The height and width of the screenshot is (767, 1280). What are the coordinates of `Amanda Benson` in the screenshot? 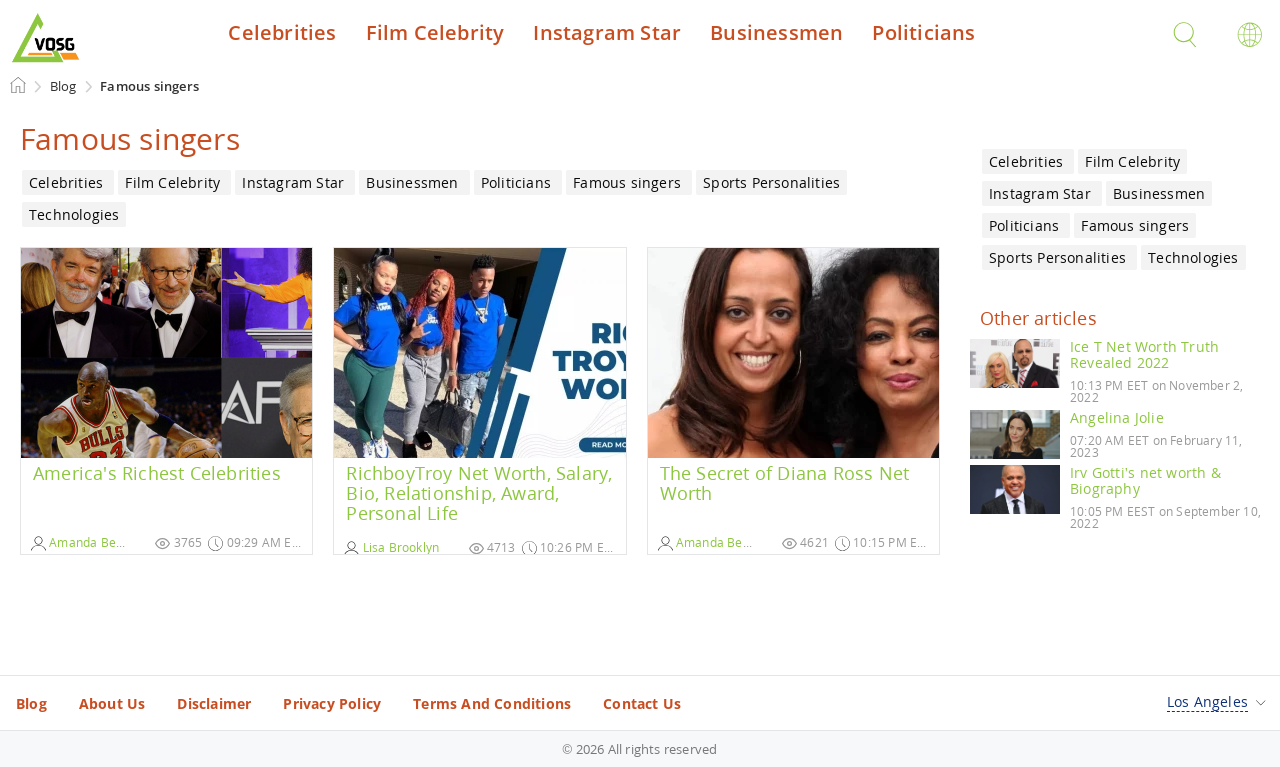 It's located at (87, 542).